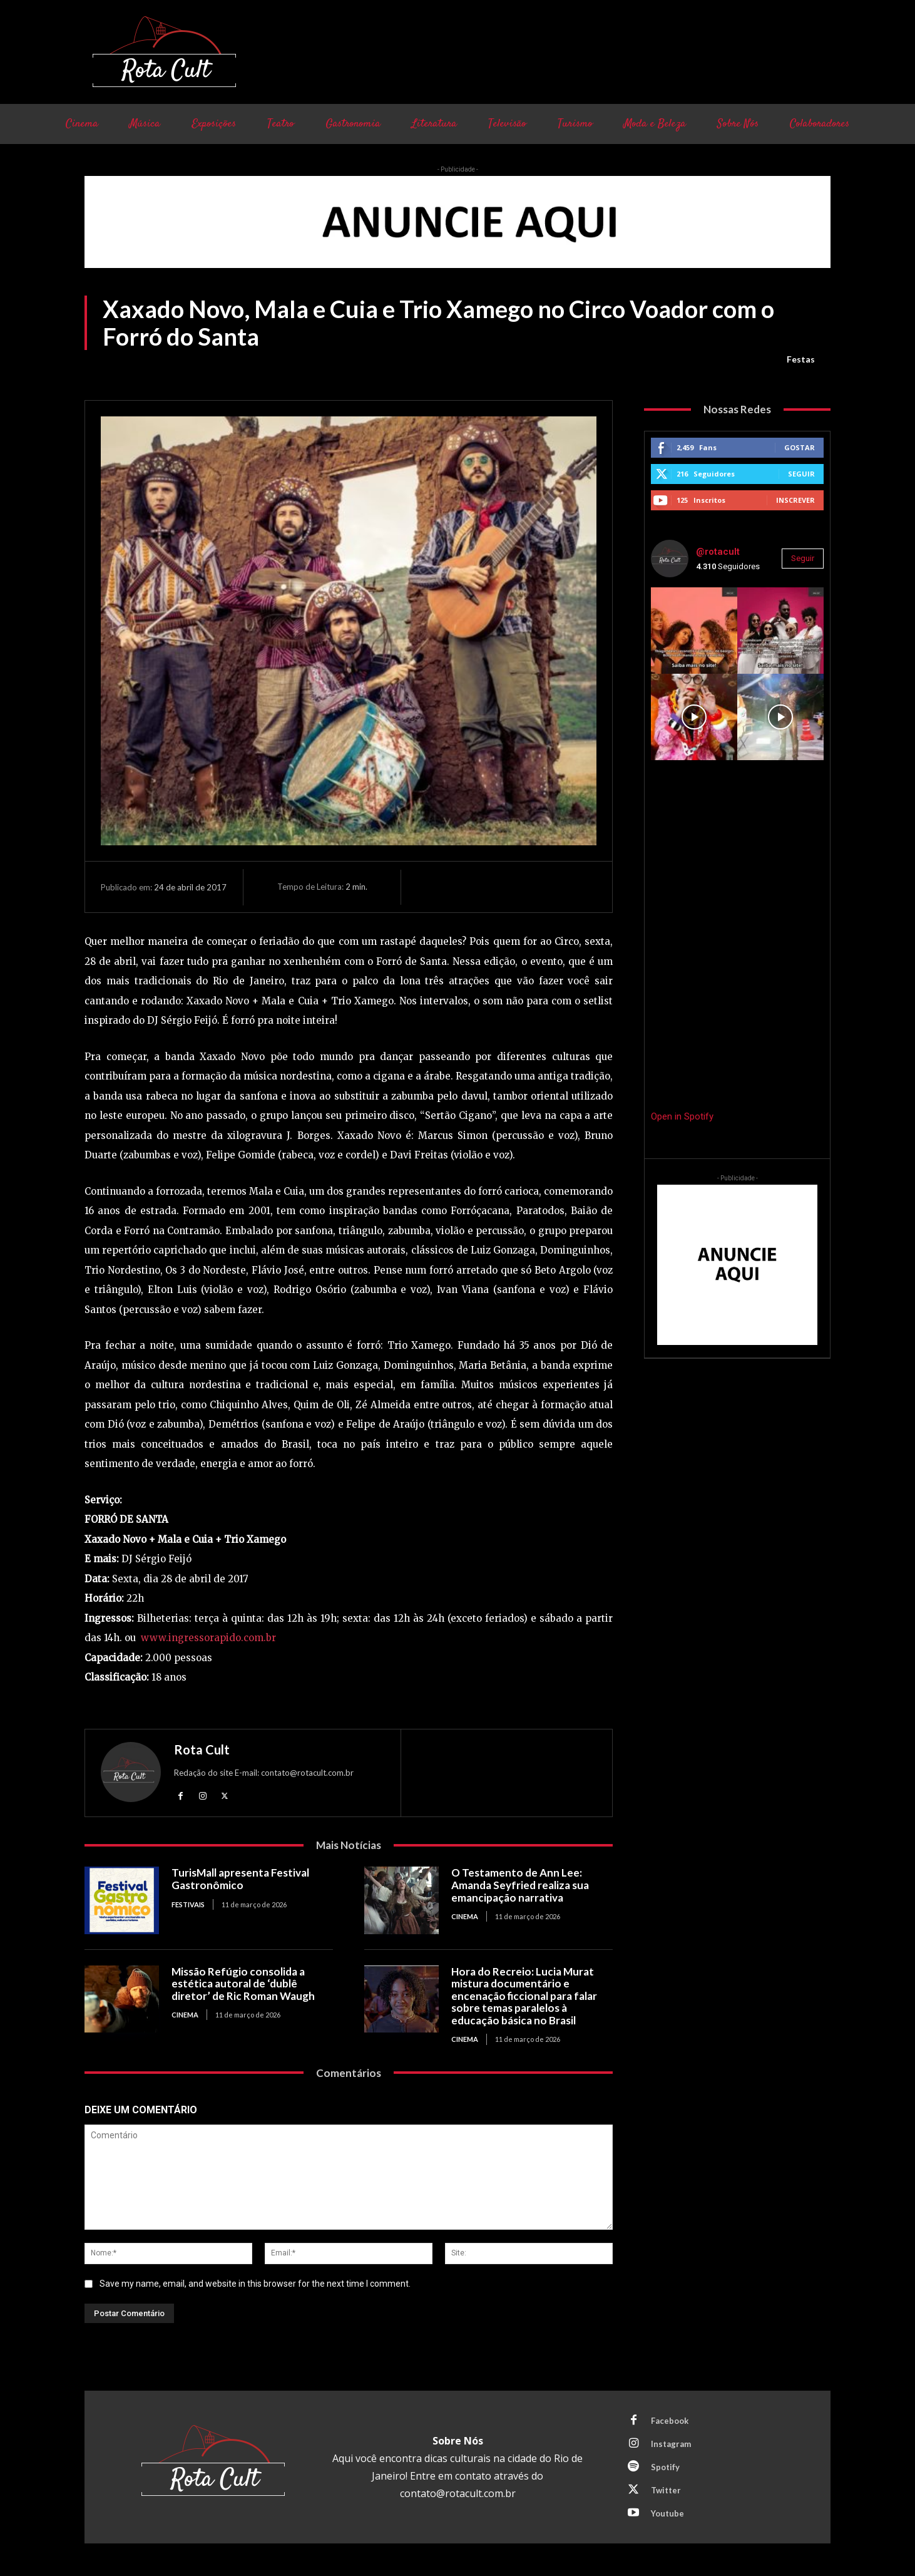 Image resolution: width=915 pixels, height=2576 pixels. I want to click on [instagram-image], so click(694, 630).